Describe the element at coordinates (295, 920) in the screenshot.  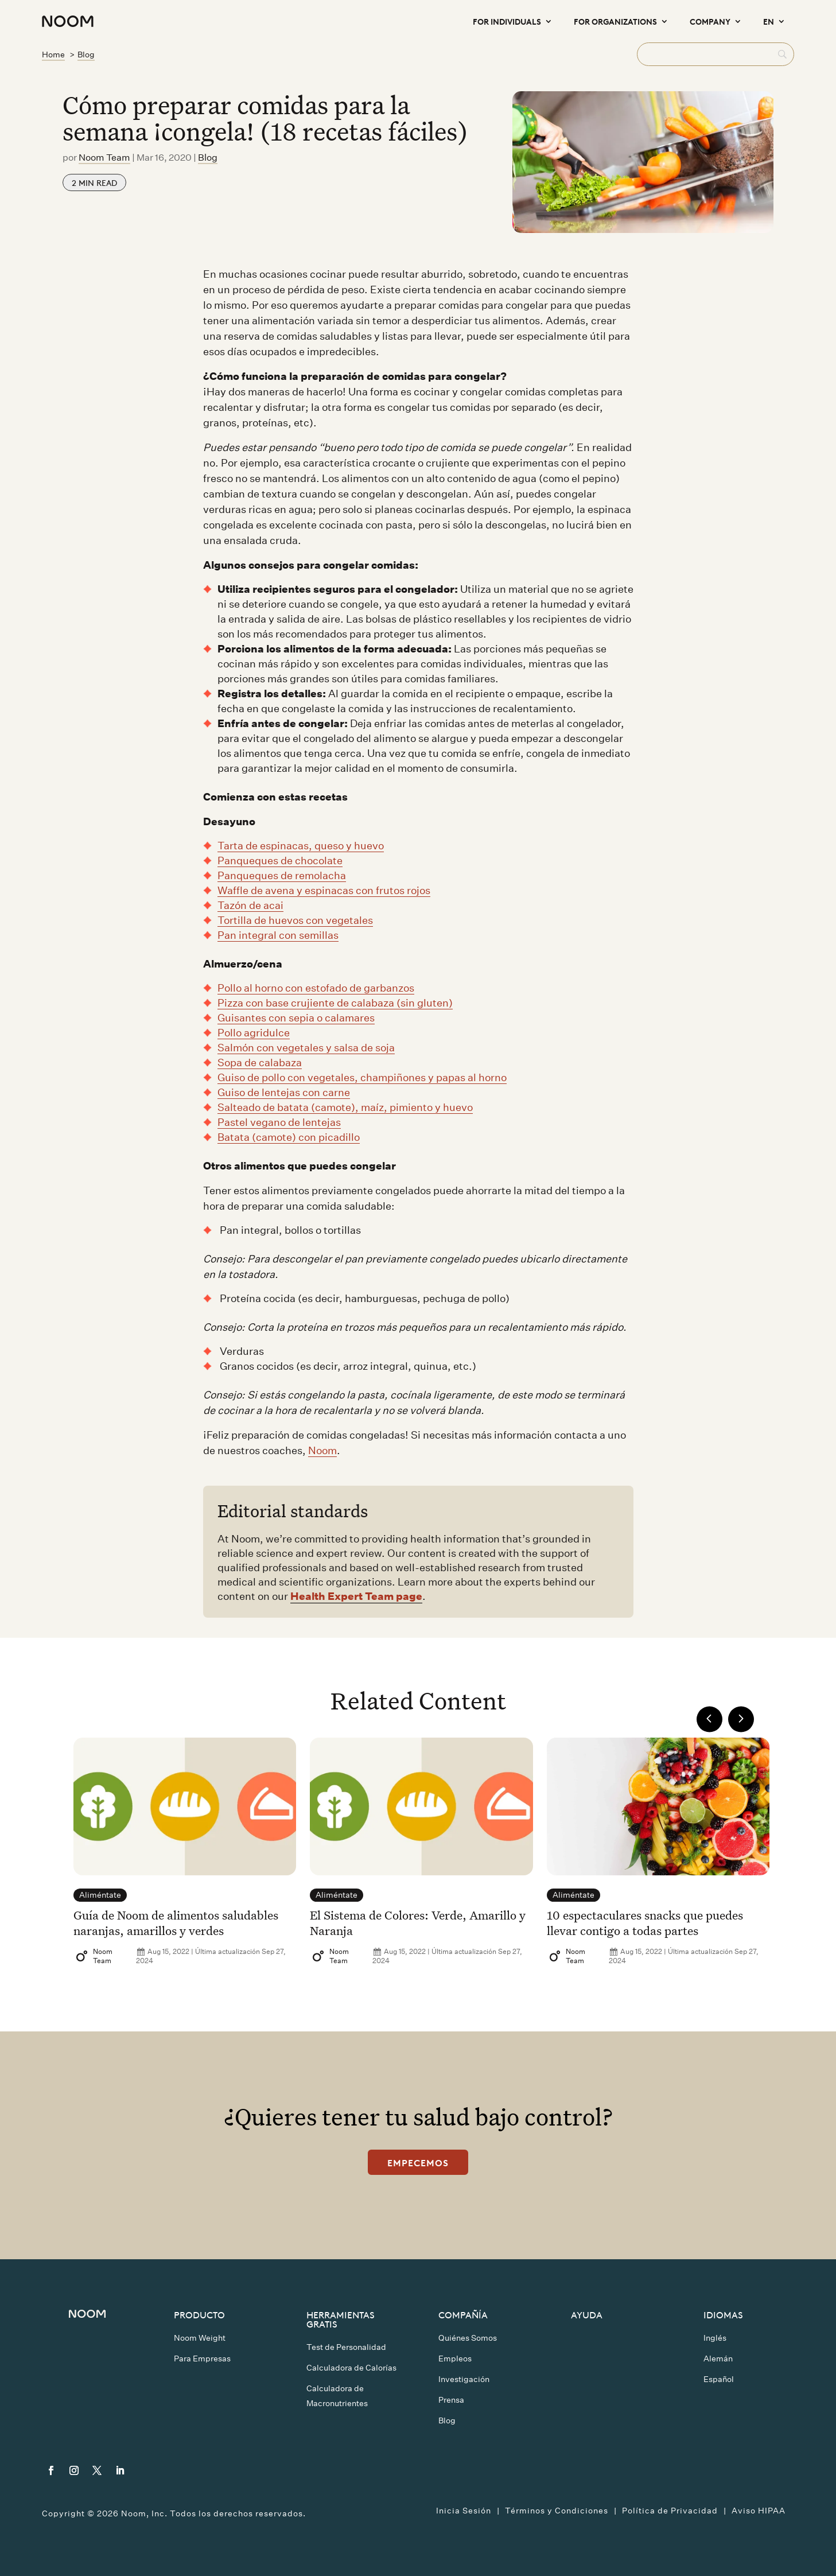
I see `Tortilla de huevos con vegetales` at that location.